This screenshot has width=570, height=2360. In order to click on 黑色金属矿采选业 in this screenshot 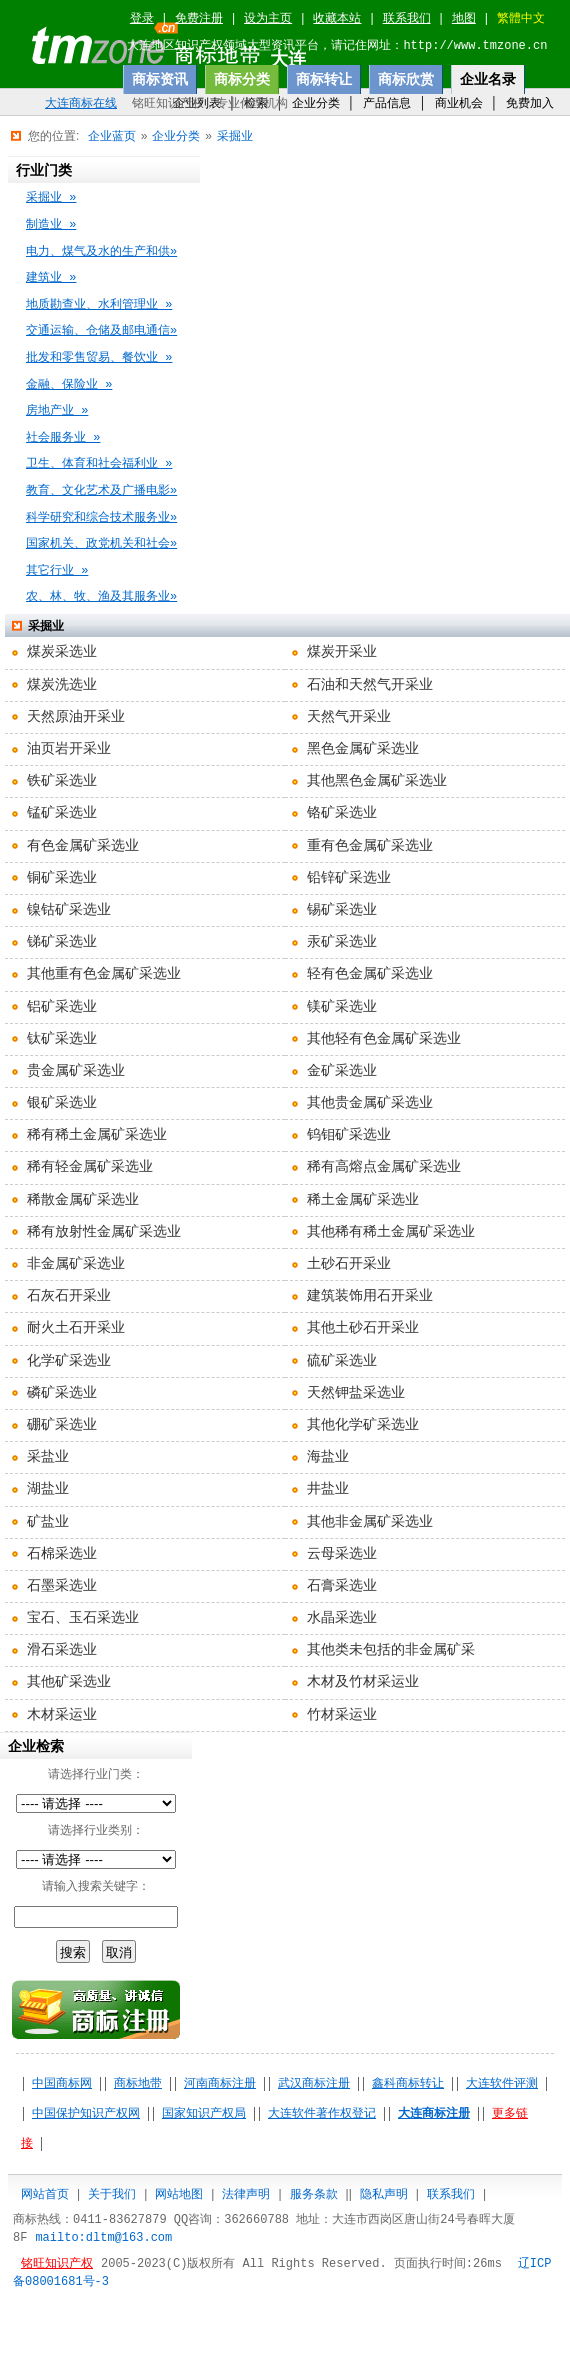, I will do `click(363, 749)`.